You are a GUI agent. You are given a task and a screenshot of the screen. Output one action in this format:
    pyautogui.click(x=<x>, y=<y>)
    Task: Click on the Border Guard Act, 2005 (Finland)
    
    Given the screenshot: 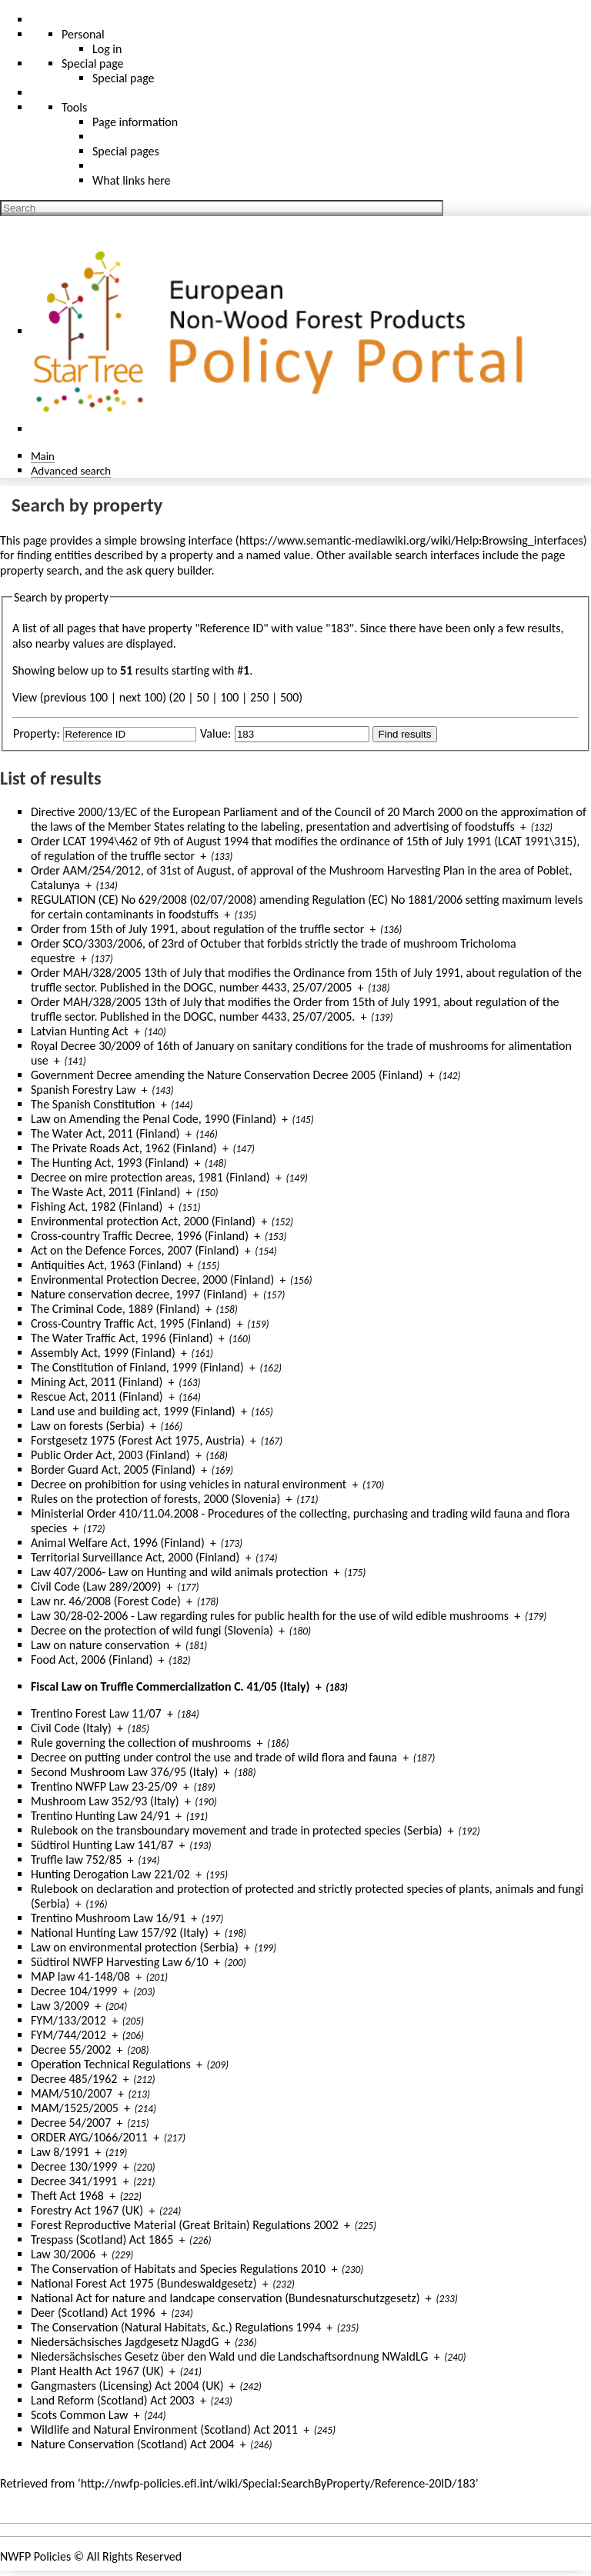 What is the action you would take?
    pyautogui.click(x=113, y=1469)
    